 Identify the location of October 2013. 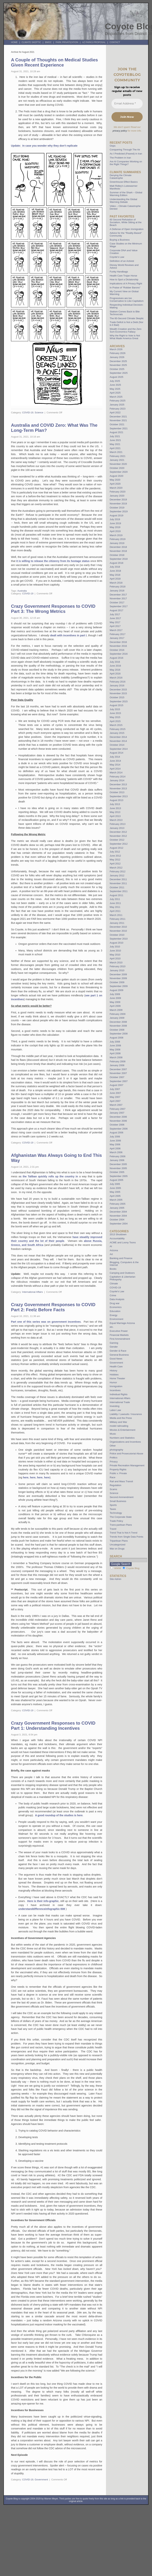
(117, 792).